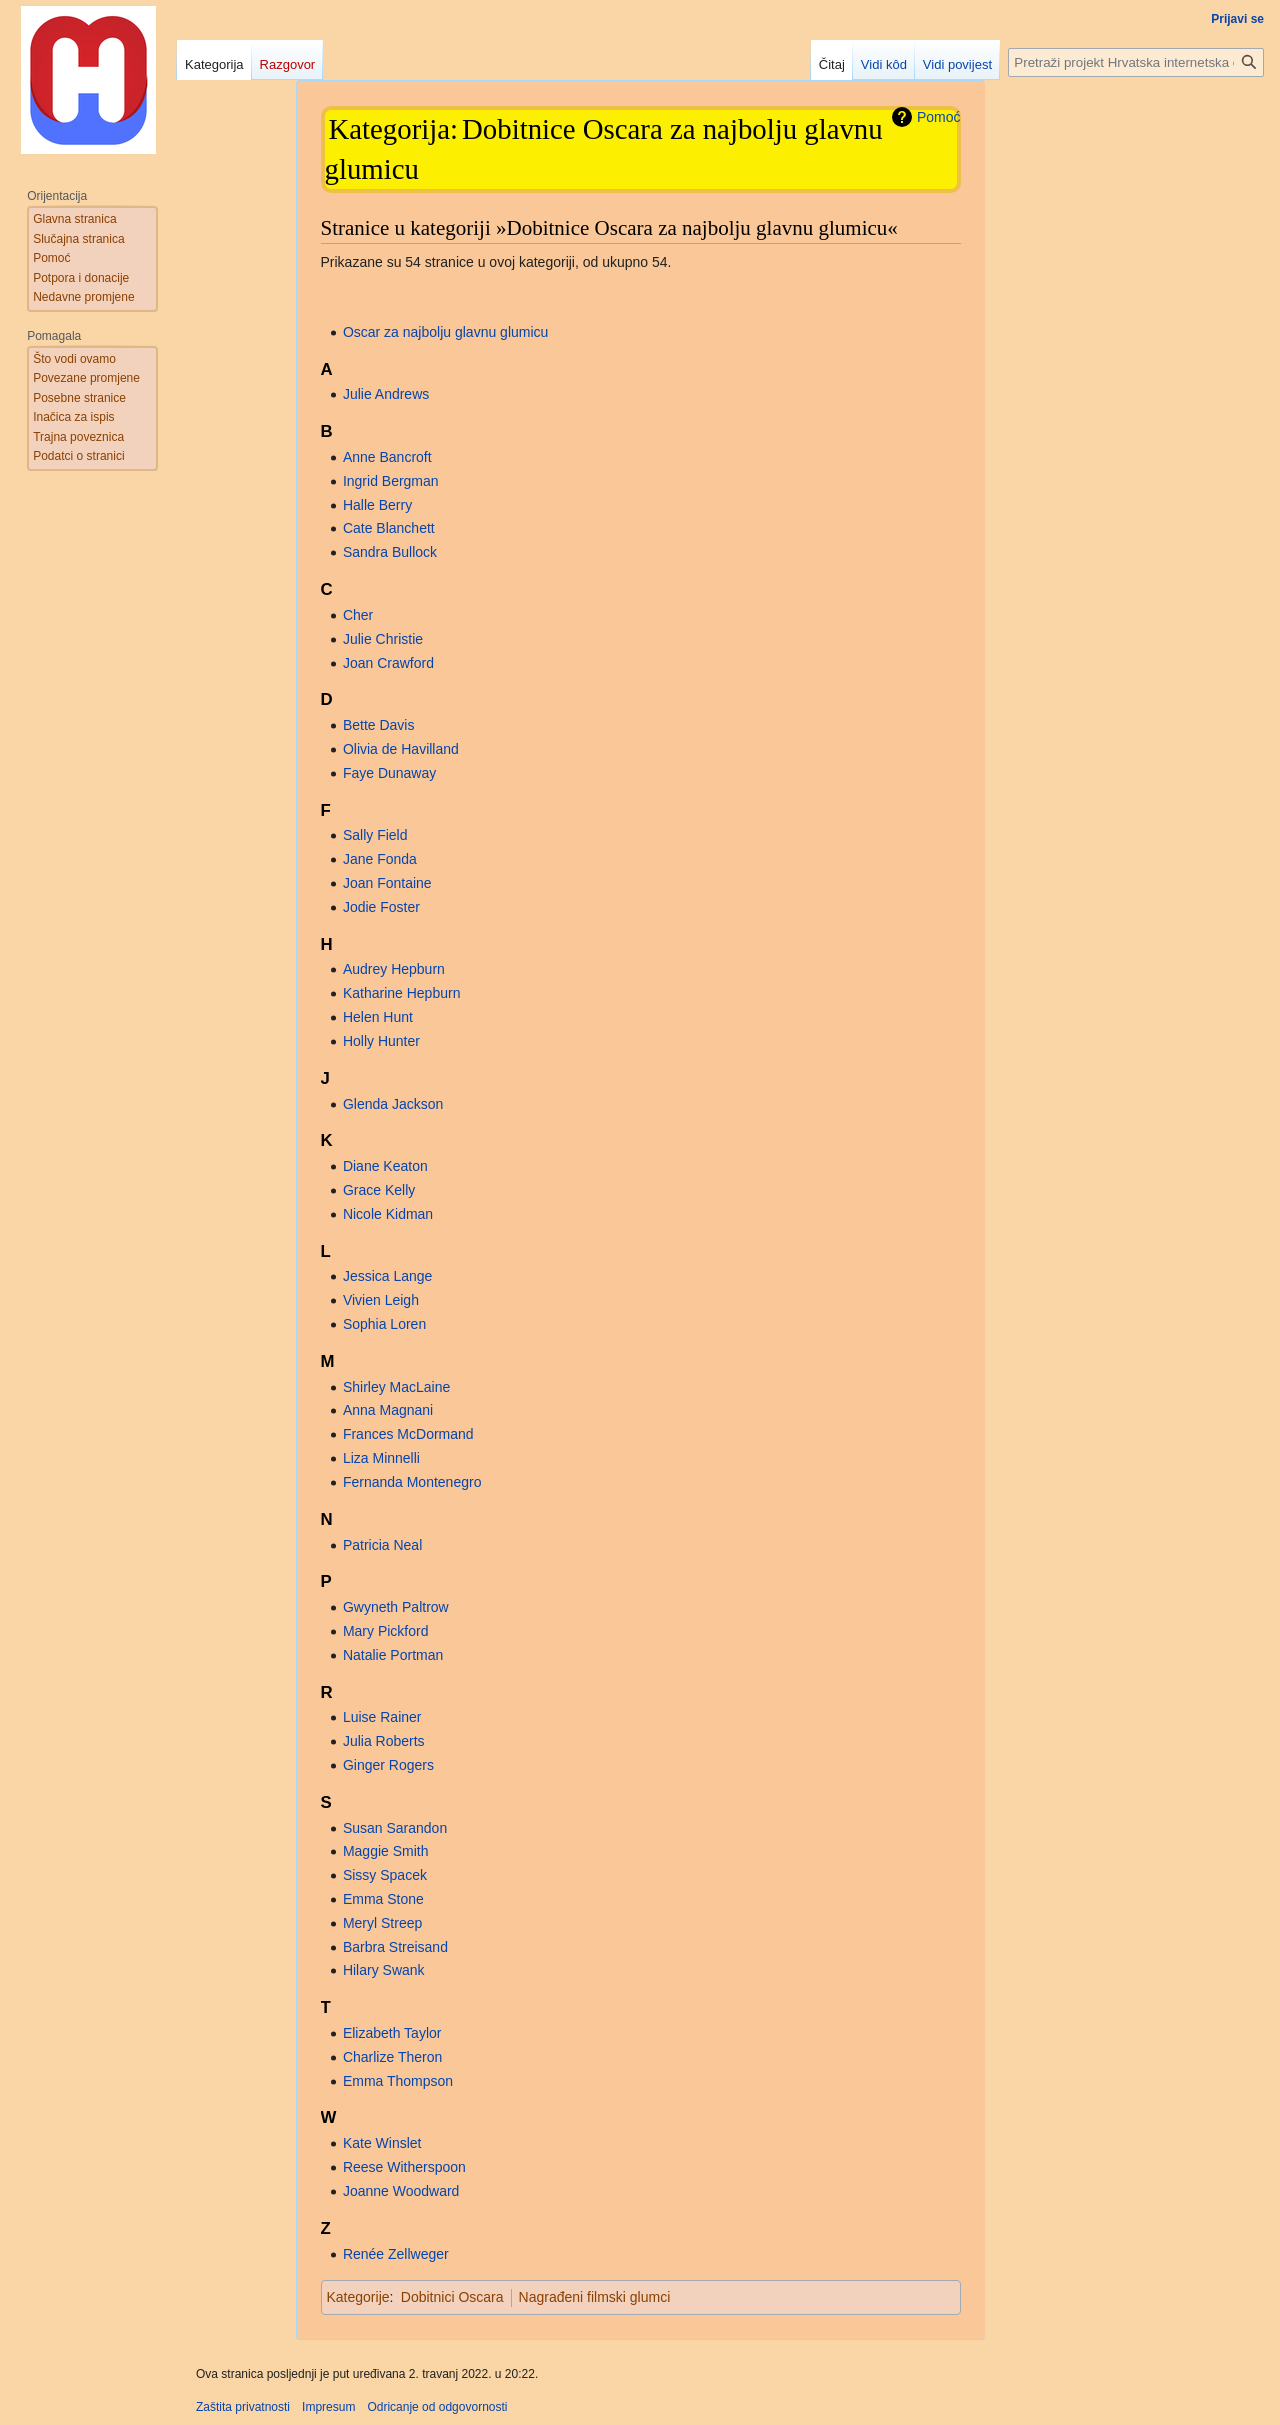 The height and width of the screenshot is (2425, 1280). What do you see at coordinates (377, 505) in the screenshot?
I see `Halle Berry` at bounding box center [377, 505].